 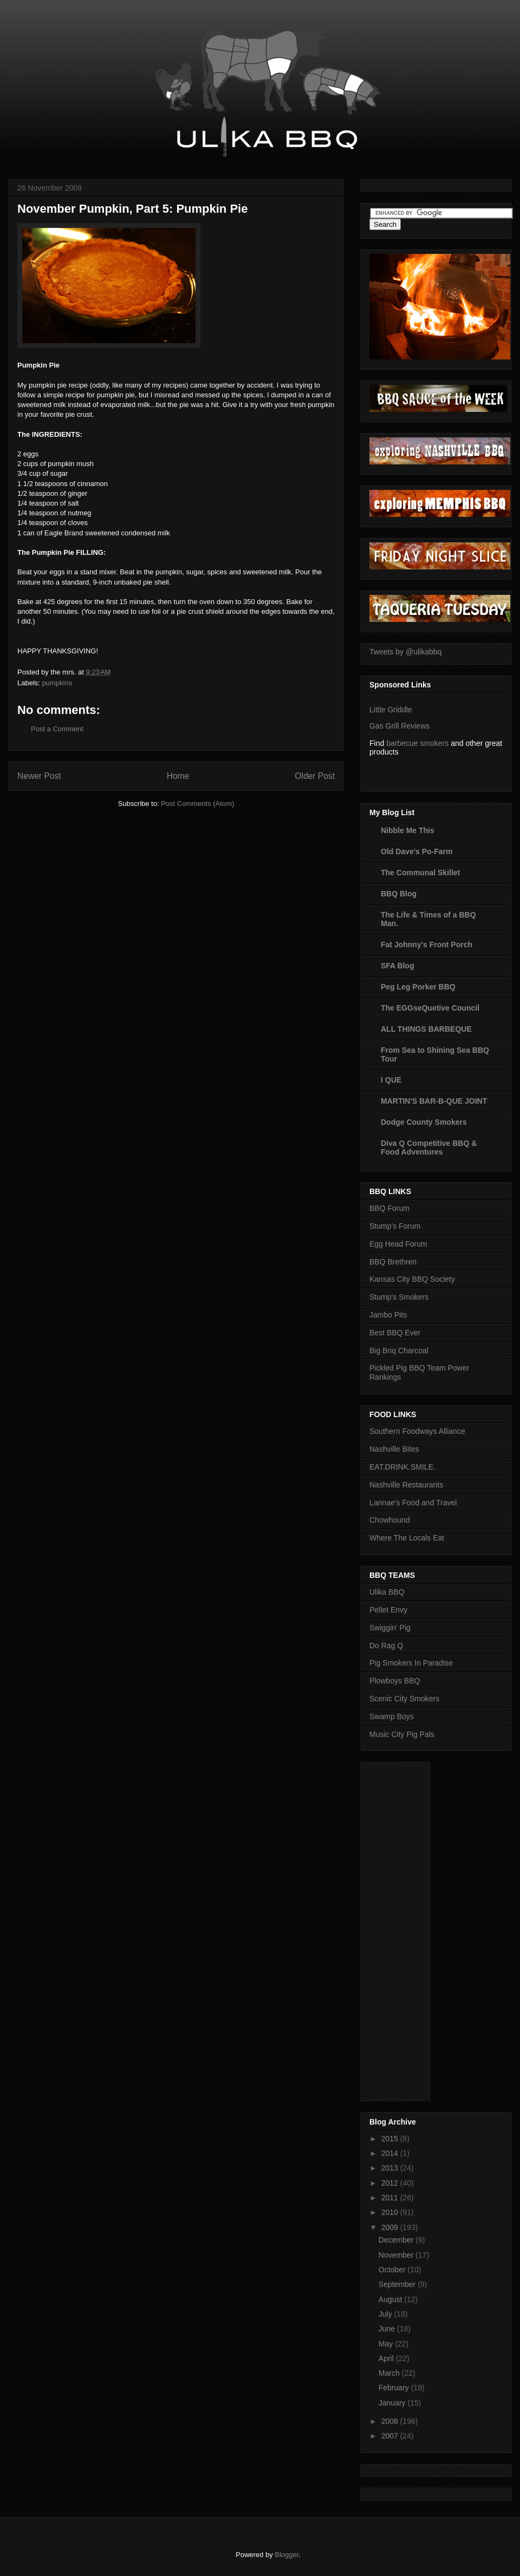 What do you see at coordinates (57, 683) in the screenshot?
I see `pumpkins` at bounding box center [57, 683].